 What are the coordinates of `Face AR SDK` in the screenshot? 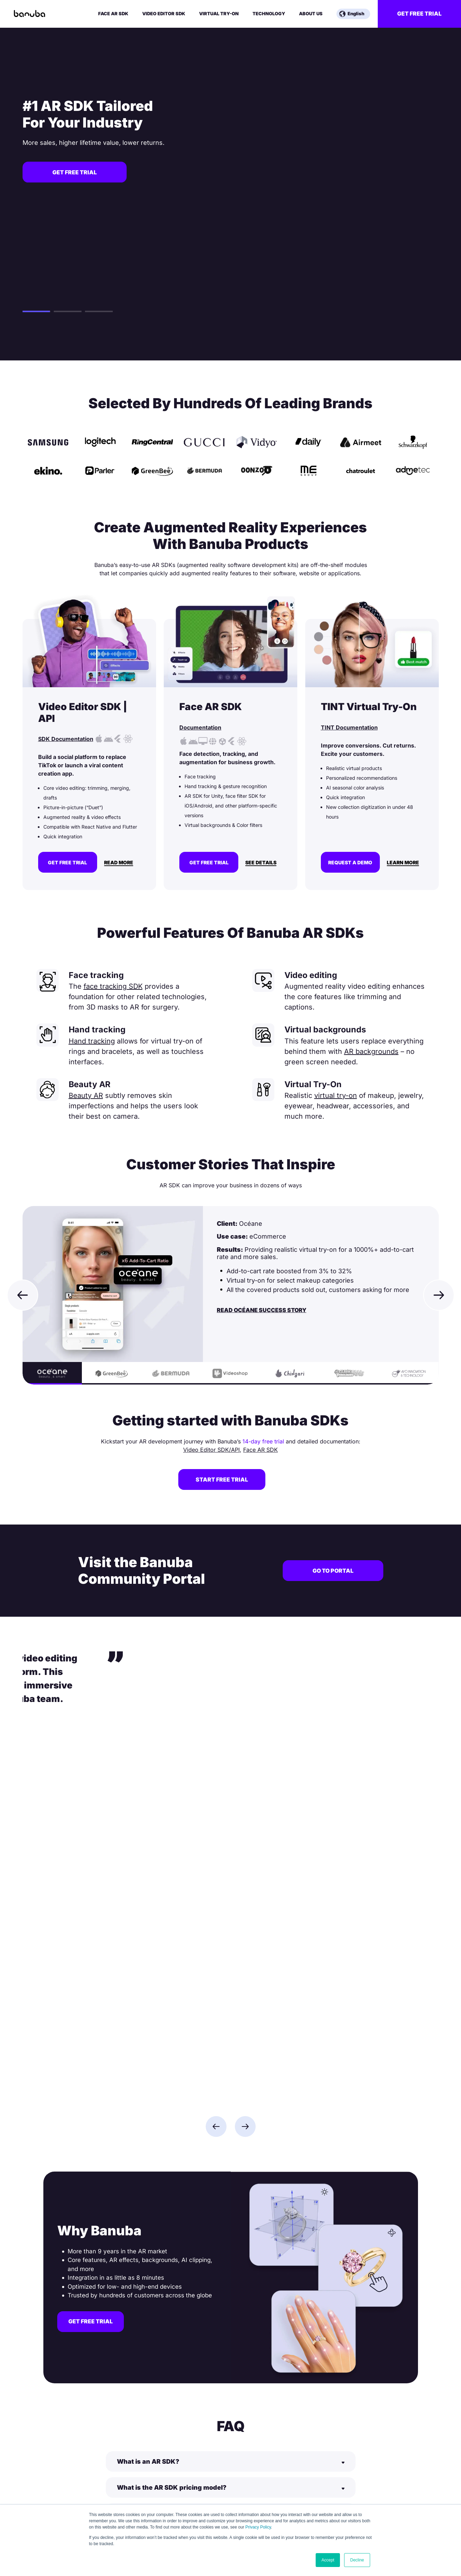 It's located at (260, 1449).